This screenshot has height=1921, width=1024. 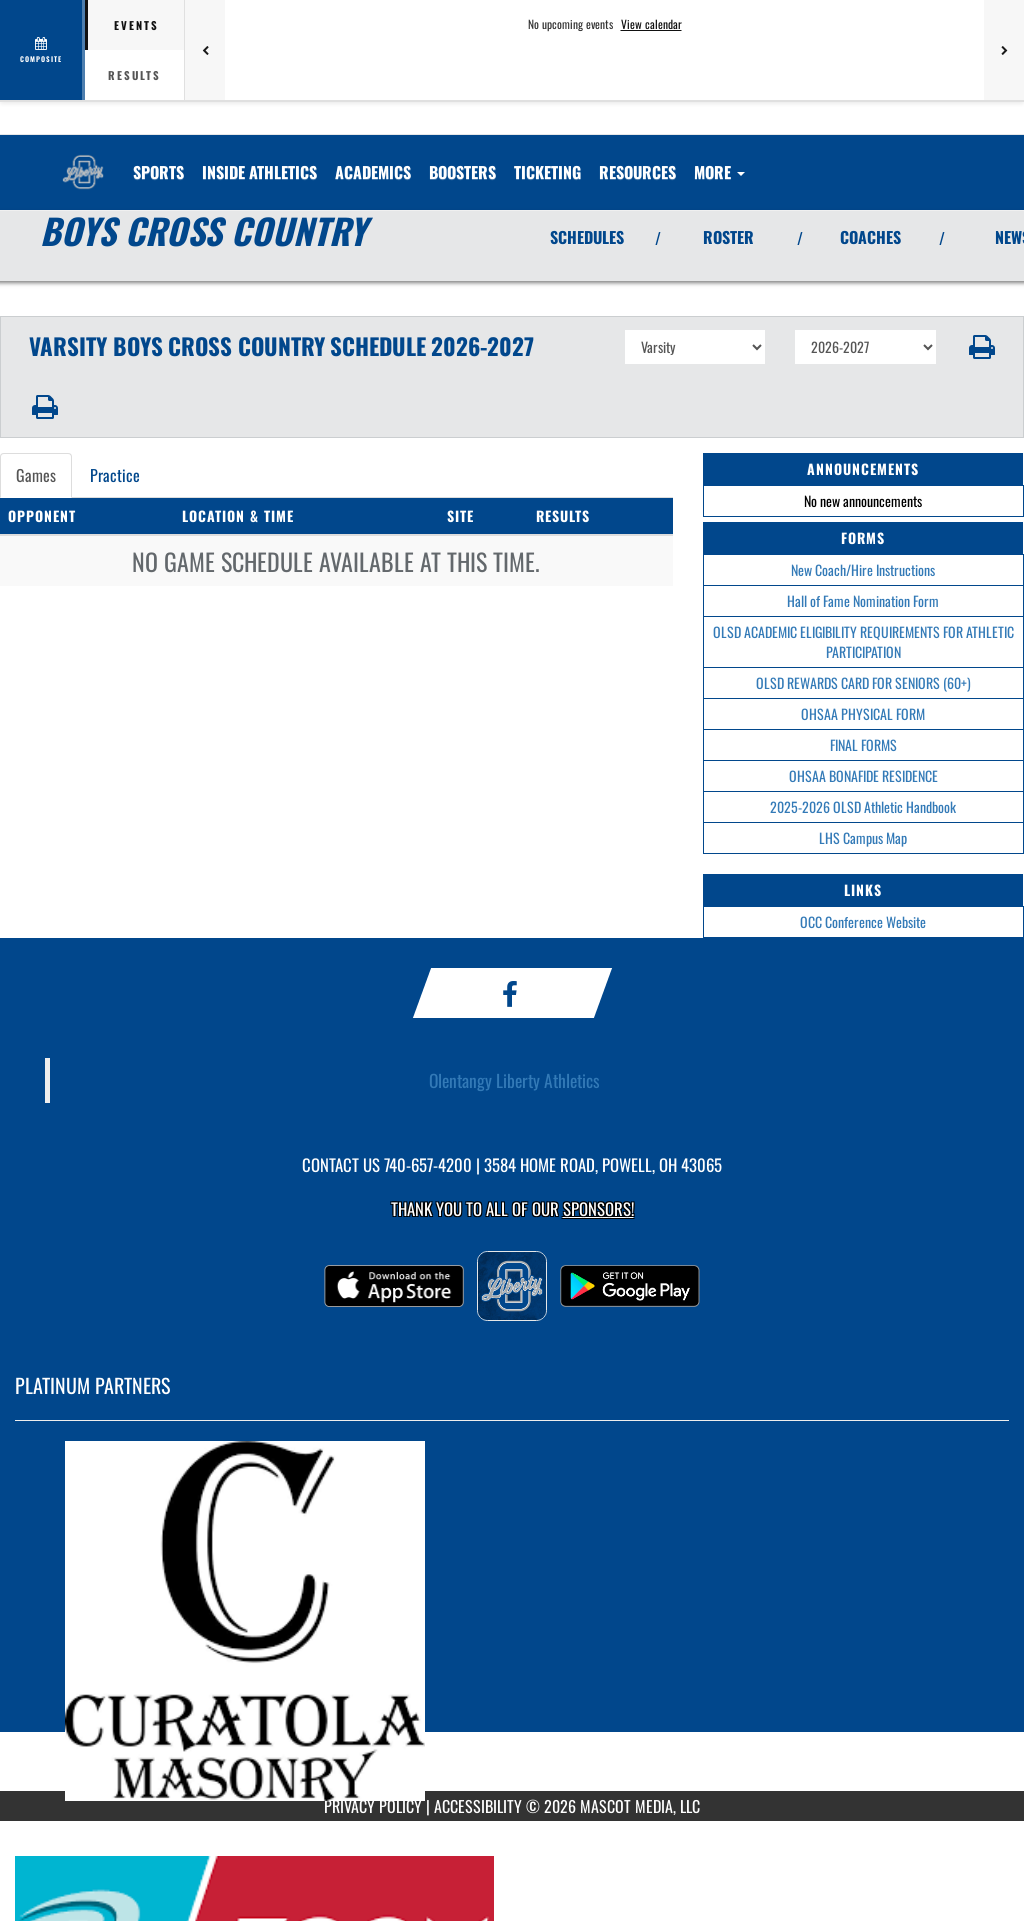 What do you see at coordinates (378, 172) in the screenshot?
I see `ACADEMICS [menuitem]` at bounding box center [378, 172].